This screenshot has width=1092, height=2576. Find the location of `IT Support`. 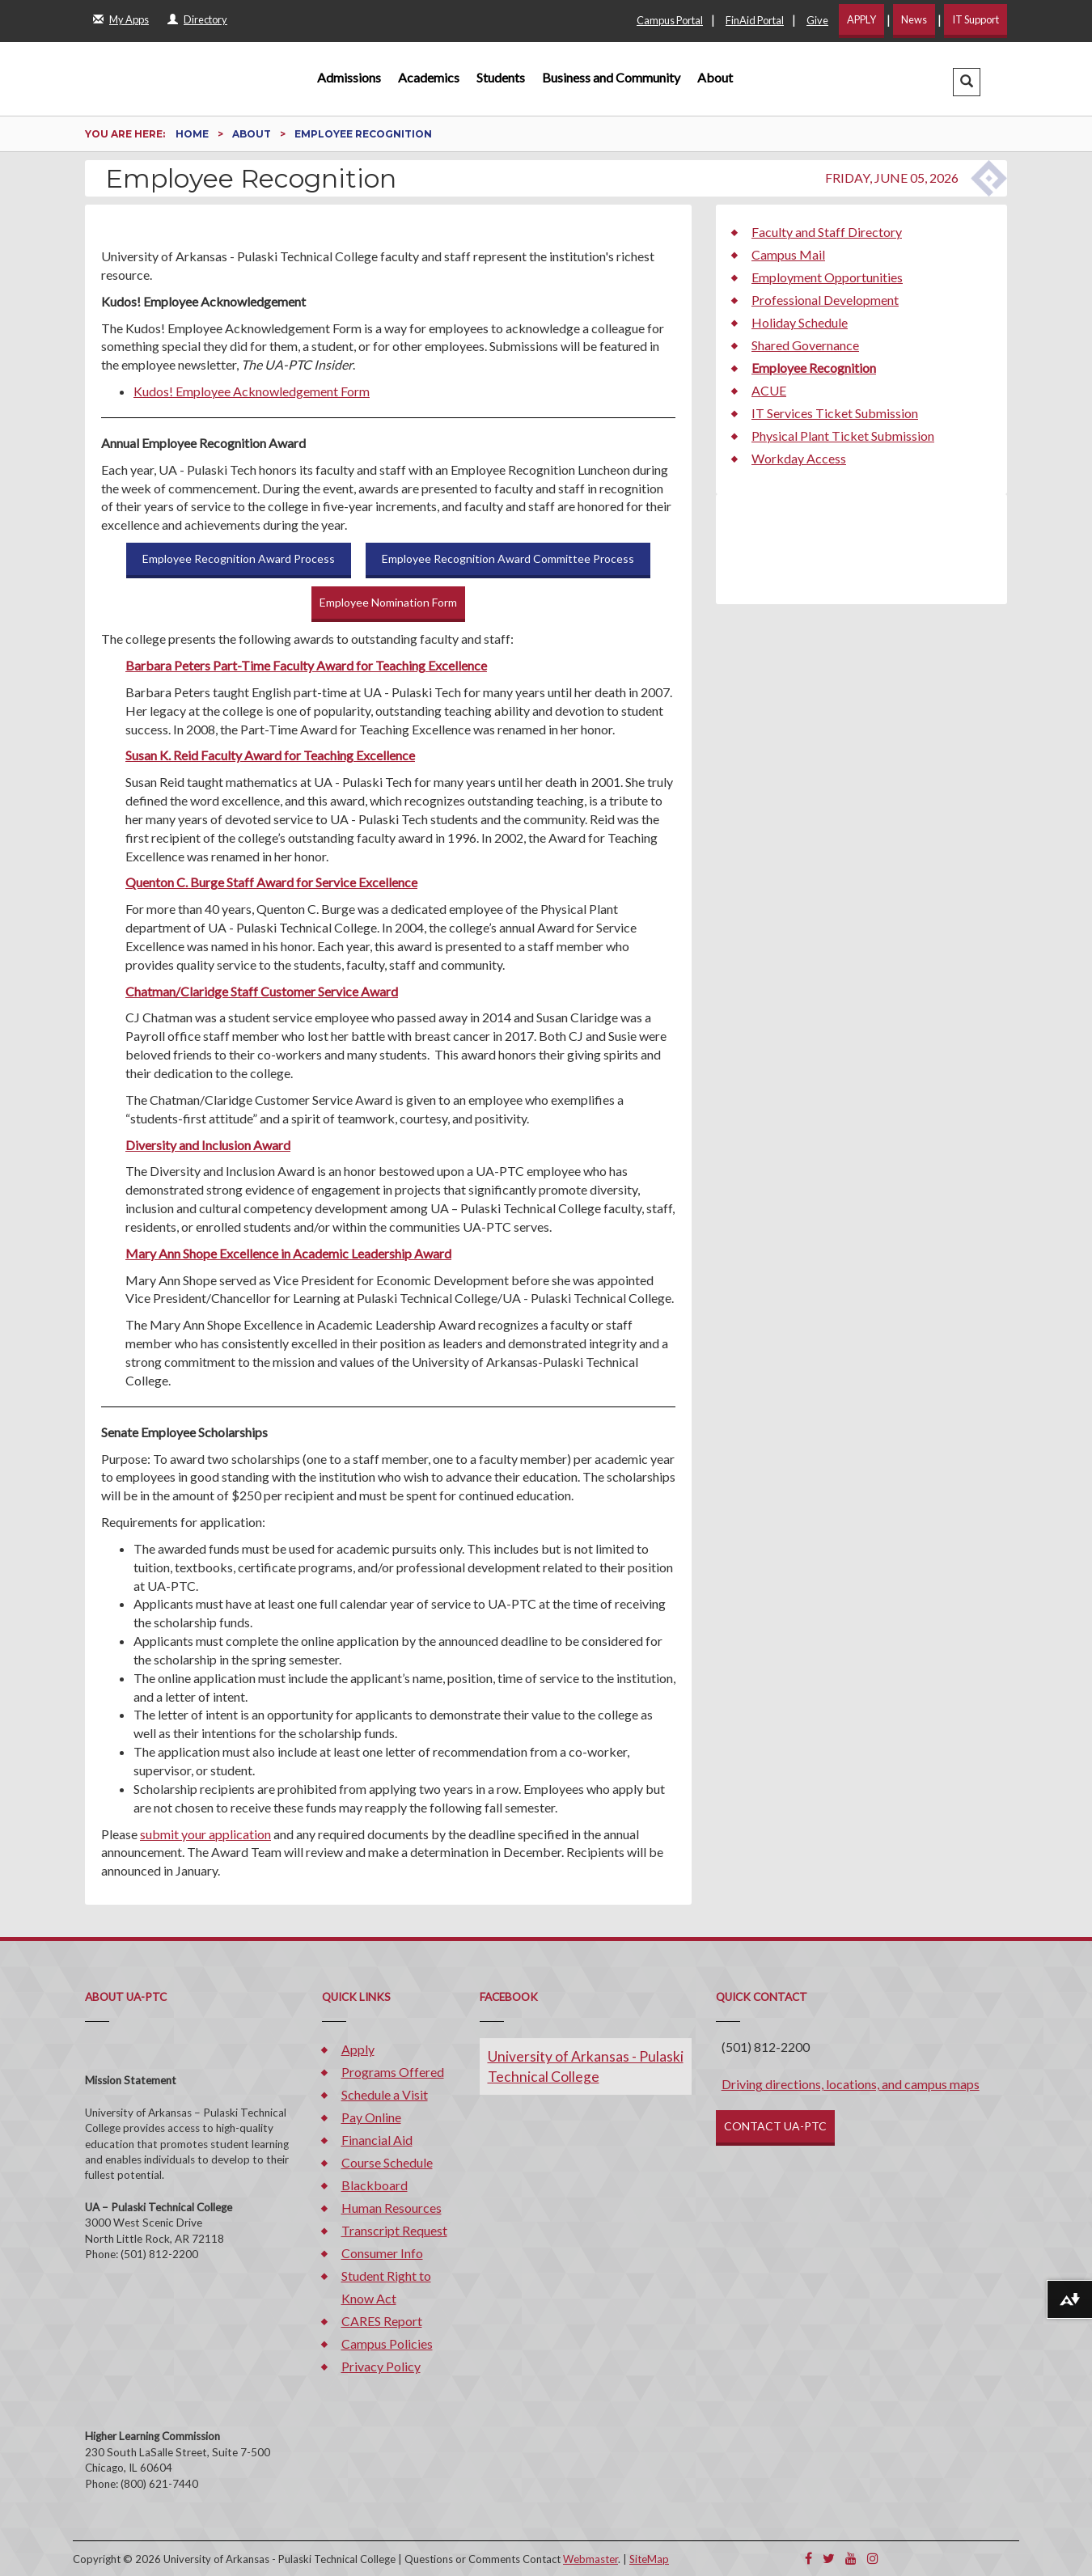

IT Support is located at coordinates (975, 19).